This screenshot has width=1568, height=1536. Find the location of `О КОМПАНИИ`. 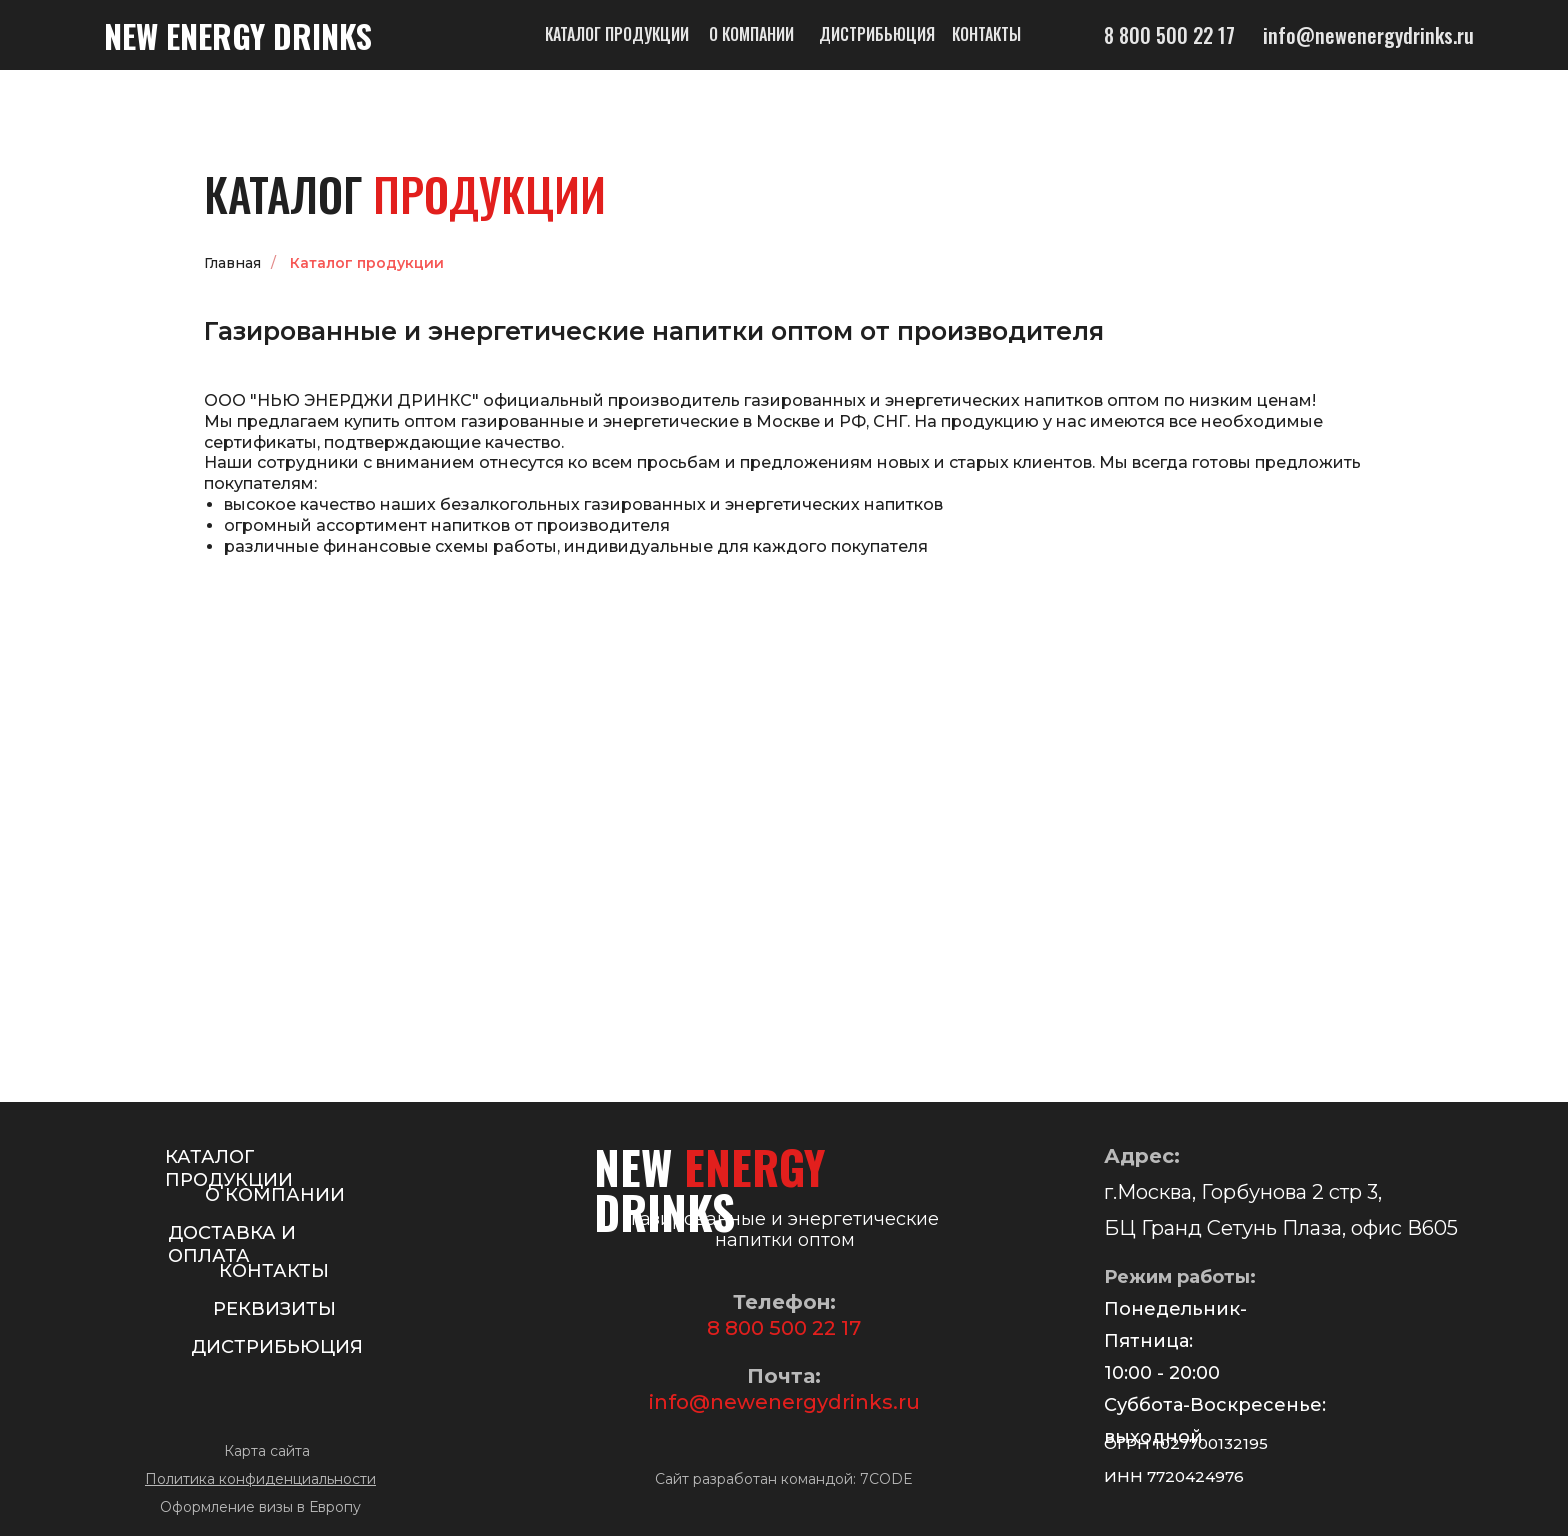

О КОМПАНИИ is located at coordinates (275, 1195).